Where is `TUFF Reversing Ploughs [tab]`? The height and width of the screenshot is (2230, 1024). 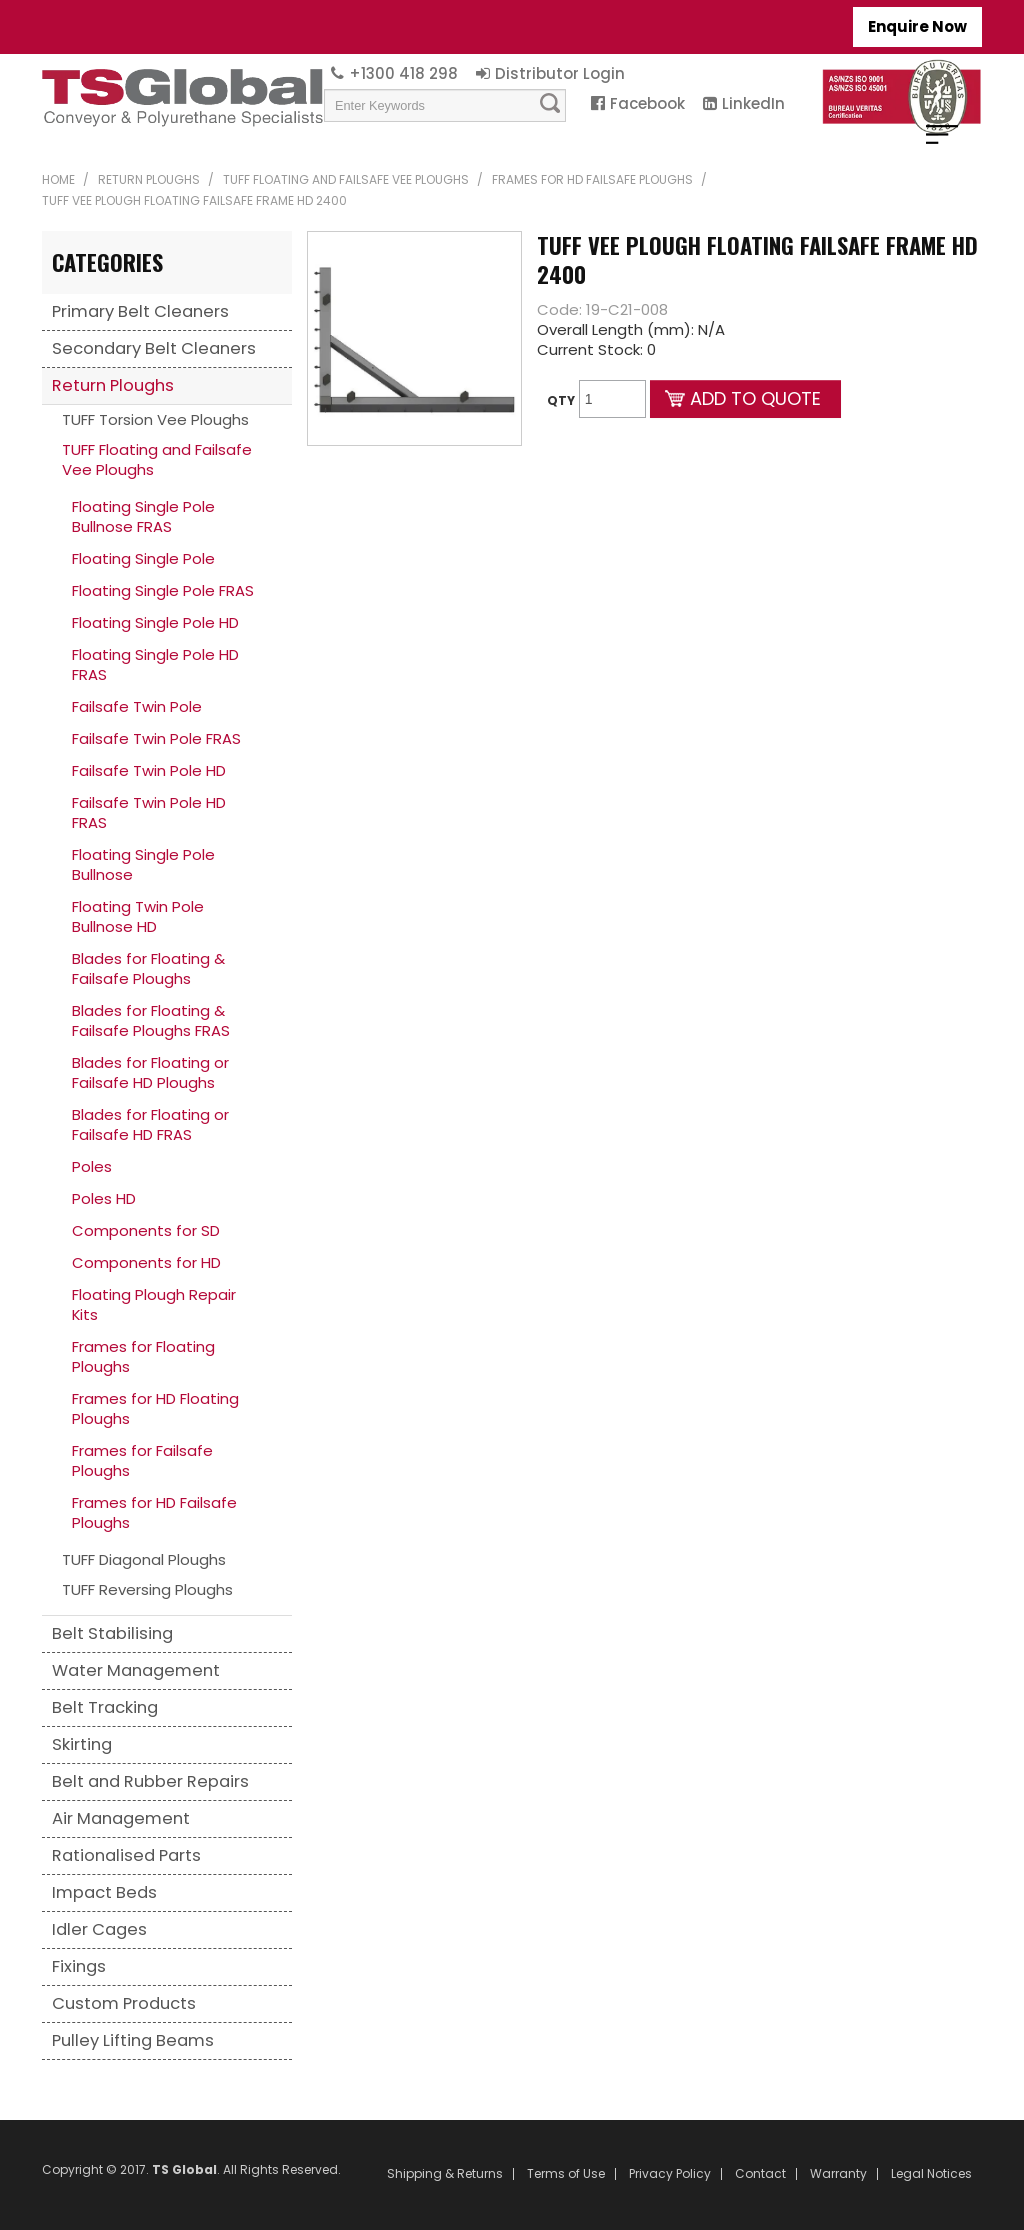 TUFF Reversing Ploughs [tab] is located at coordinates (147, 1589).